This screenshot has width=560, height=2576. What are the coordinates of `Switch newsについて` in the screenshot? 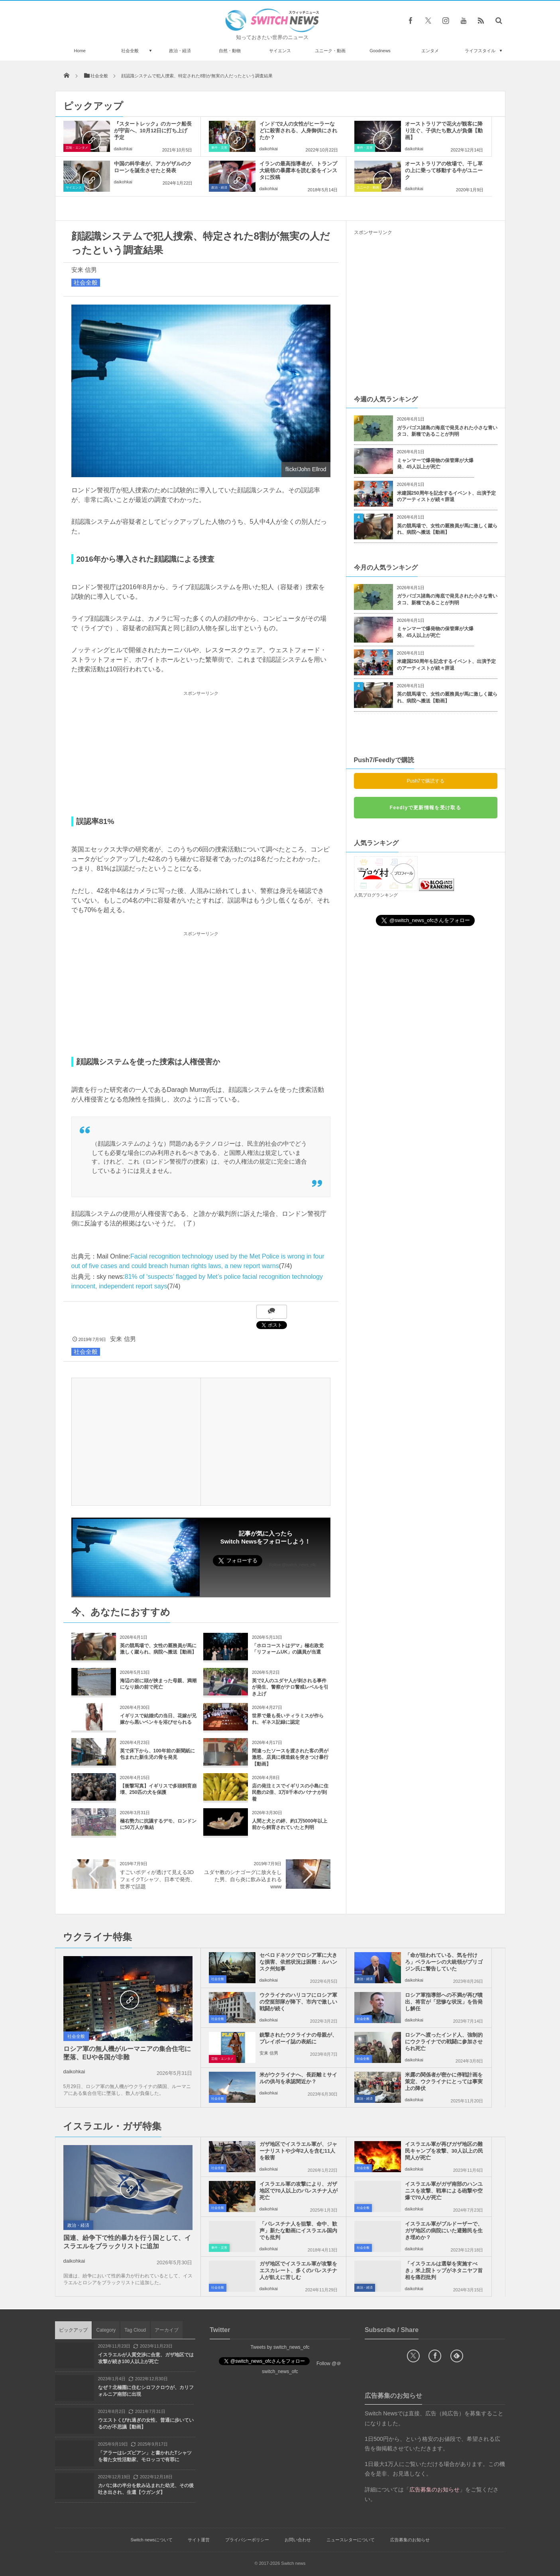 It's located at (151, 2539).